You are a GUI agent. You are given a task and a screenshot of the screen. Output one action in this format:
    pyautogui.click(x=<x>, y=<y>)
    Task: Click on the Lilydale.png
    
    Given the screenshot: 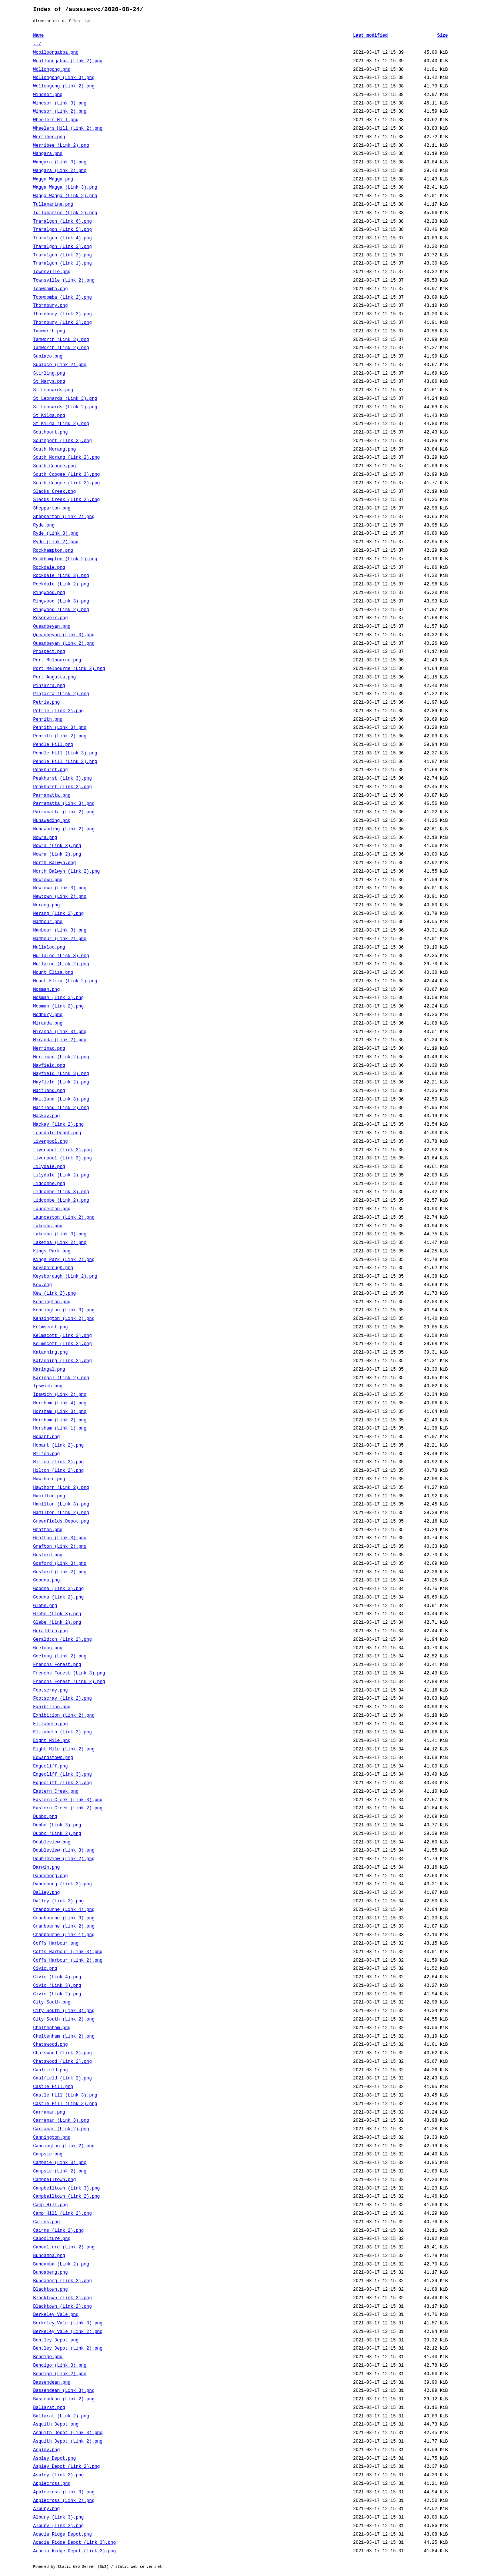 What is the action you would take?
    pyautogui.click(x=49, y=1166)
    